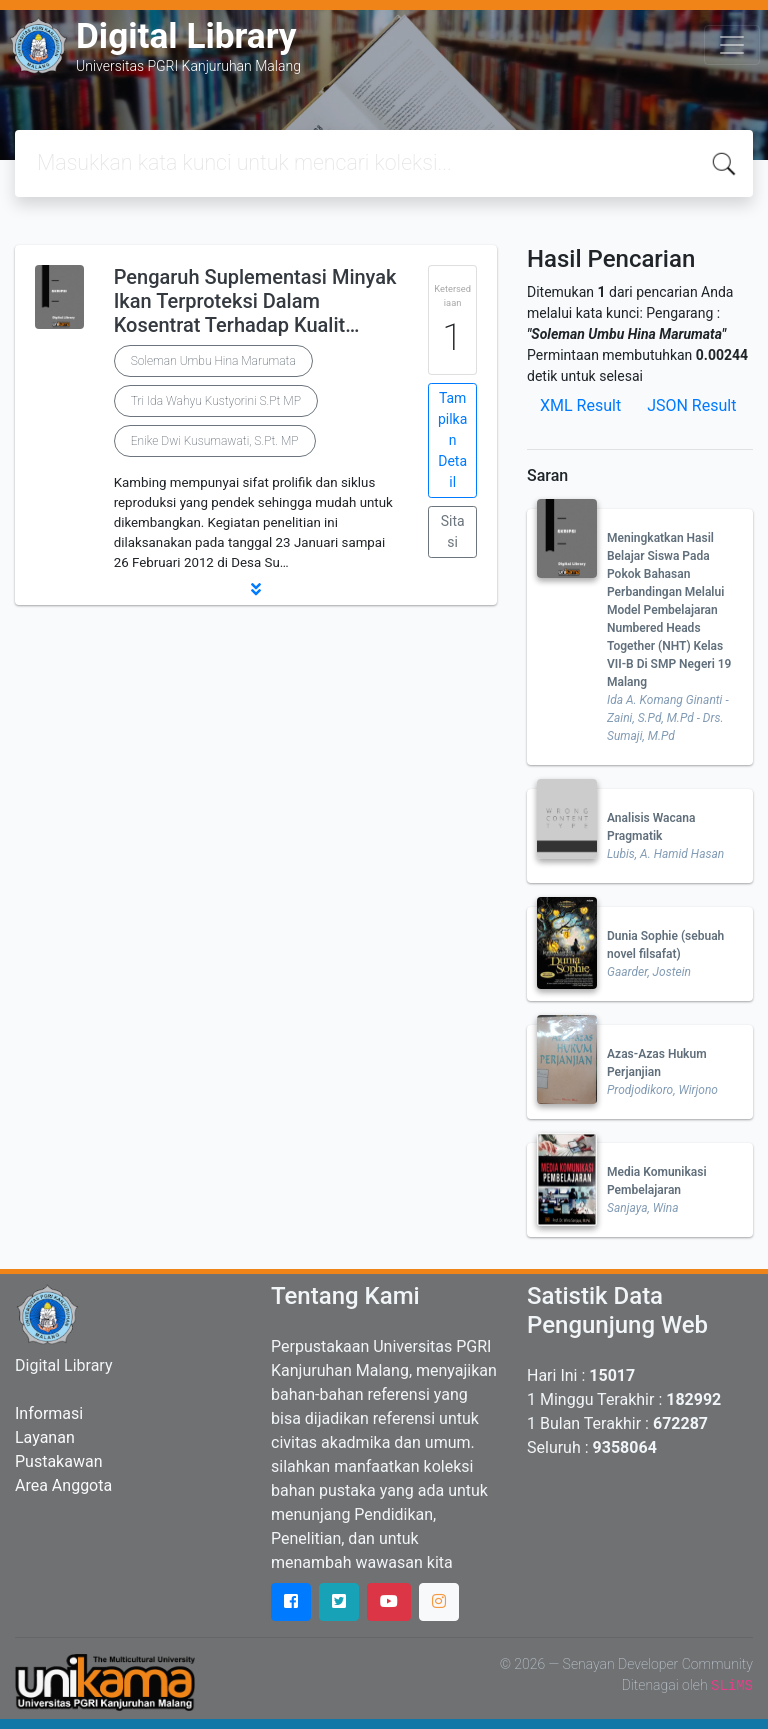 The height and width of the screenshot is (1729, 768). I want to click on Tampilkan Detail, so click(452, 440).